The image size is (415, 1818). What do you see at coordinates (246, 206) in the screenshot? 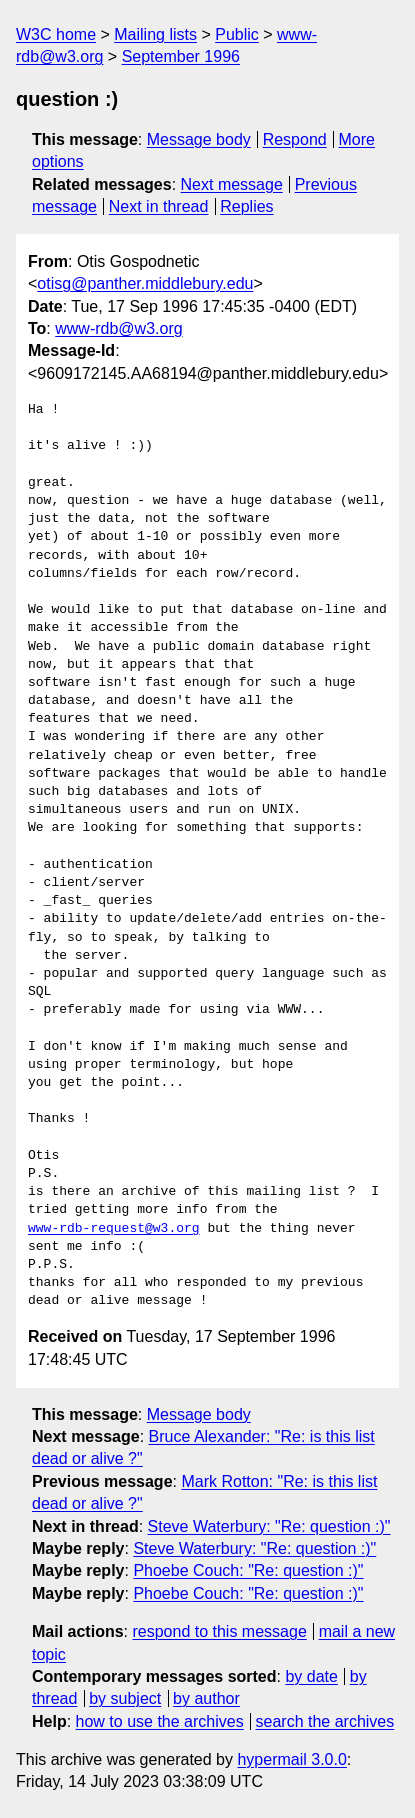
I see `Replies` at bounding box center [246, 206].